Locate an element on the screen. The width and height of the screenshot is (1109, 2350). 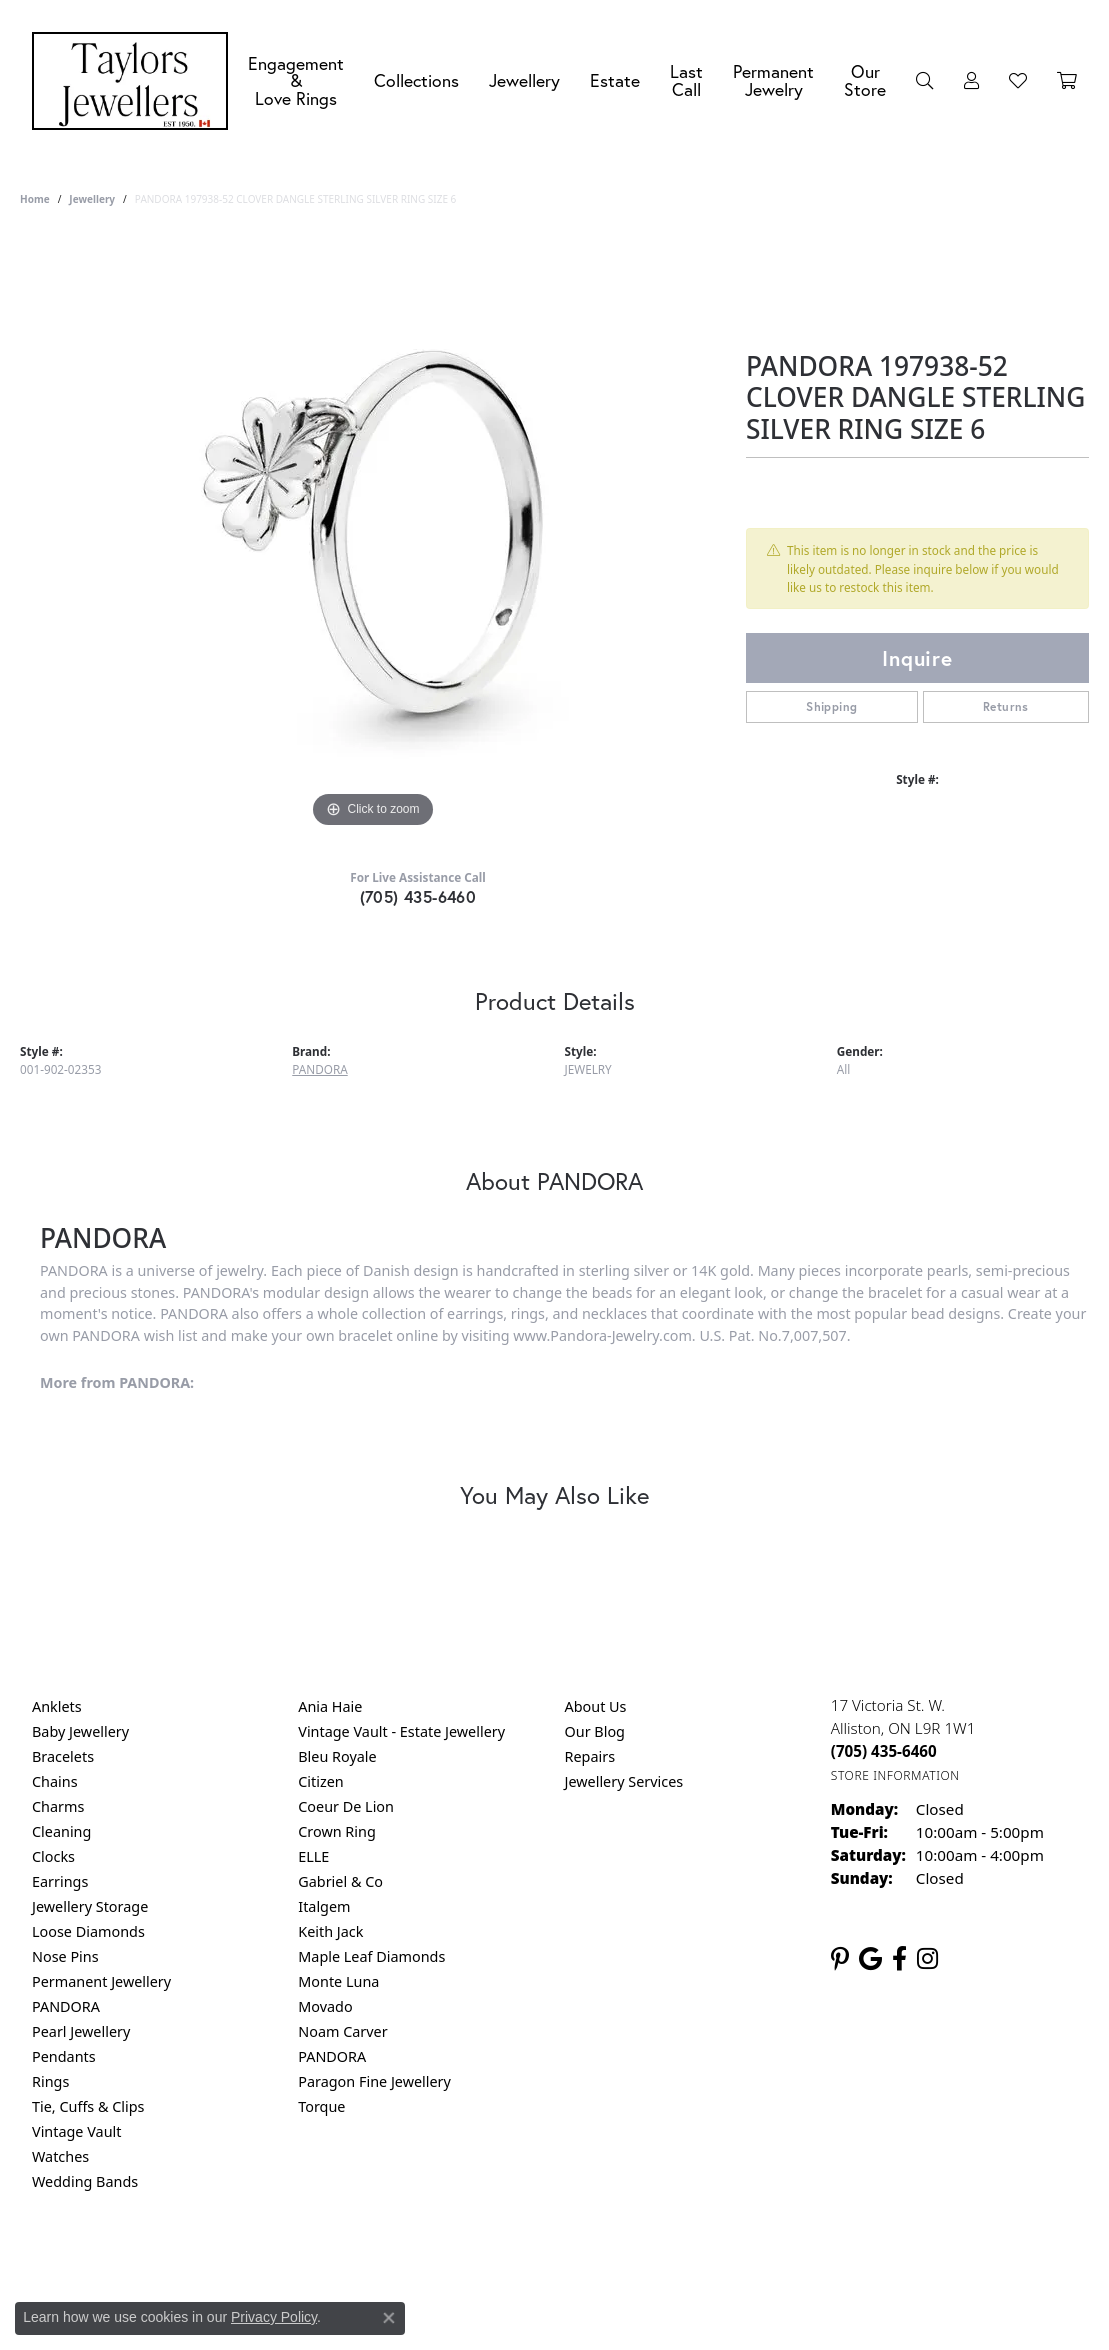
Keith Jack [menuitem] is located at coordinates (330, 1931).